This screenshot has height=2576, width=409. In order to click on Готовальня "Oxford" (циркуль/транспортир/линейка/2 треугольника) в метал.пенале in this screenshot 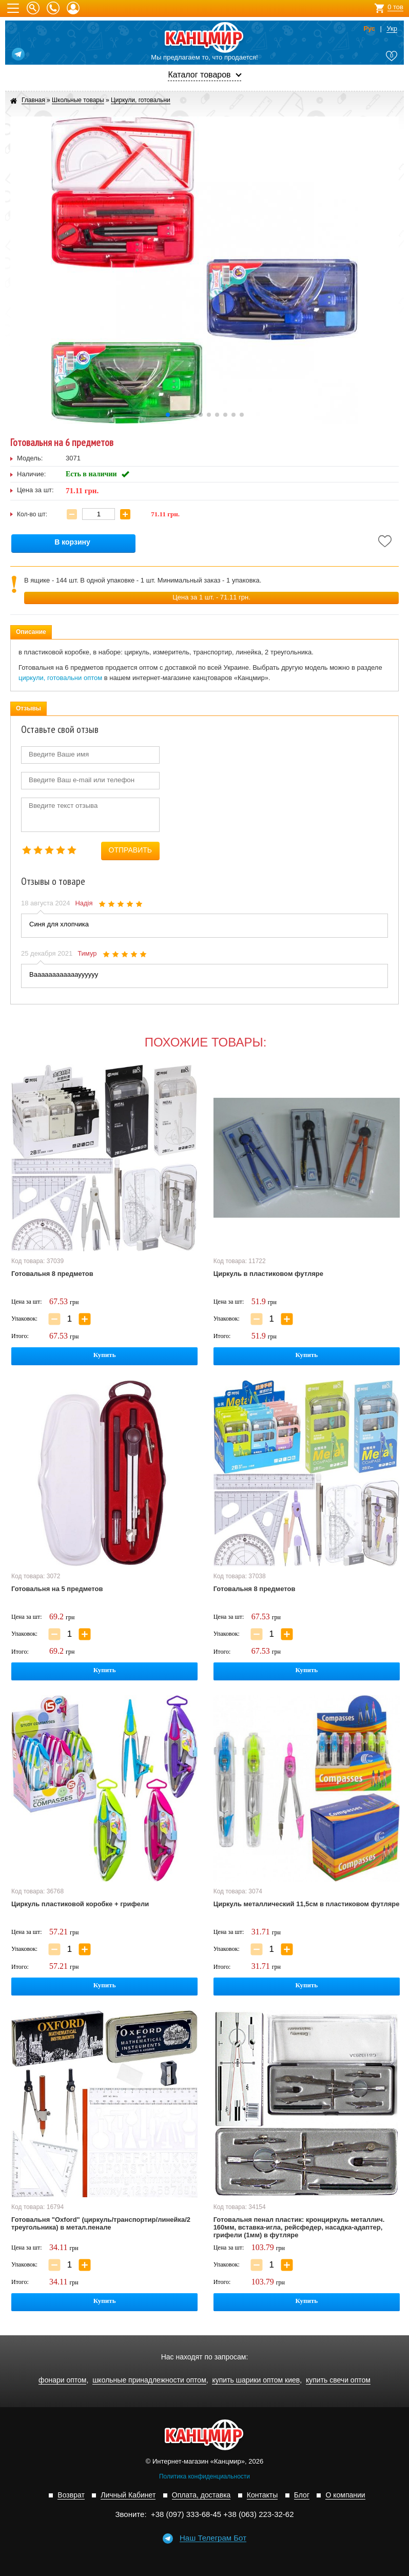, I will do `click(100, 2223)`.